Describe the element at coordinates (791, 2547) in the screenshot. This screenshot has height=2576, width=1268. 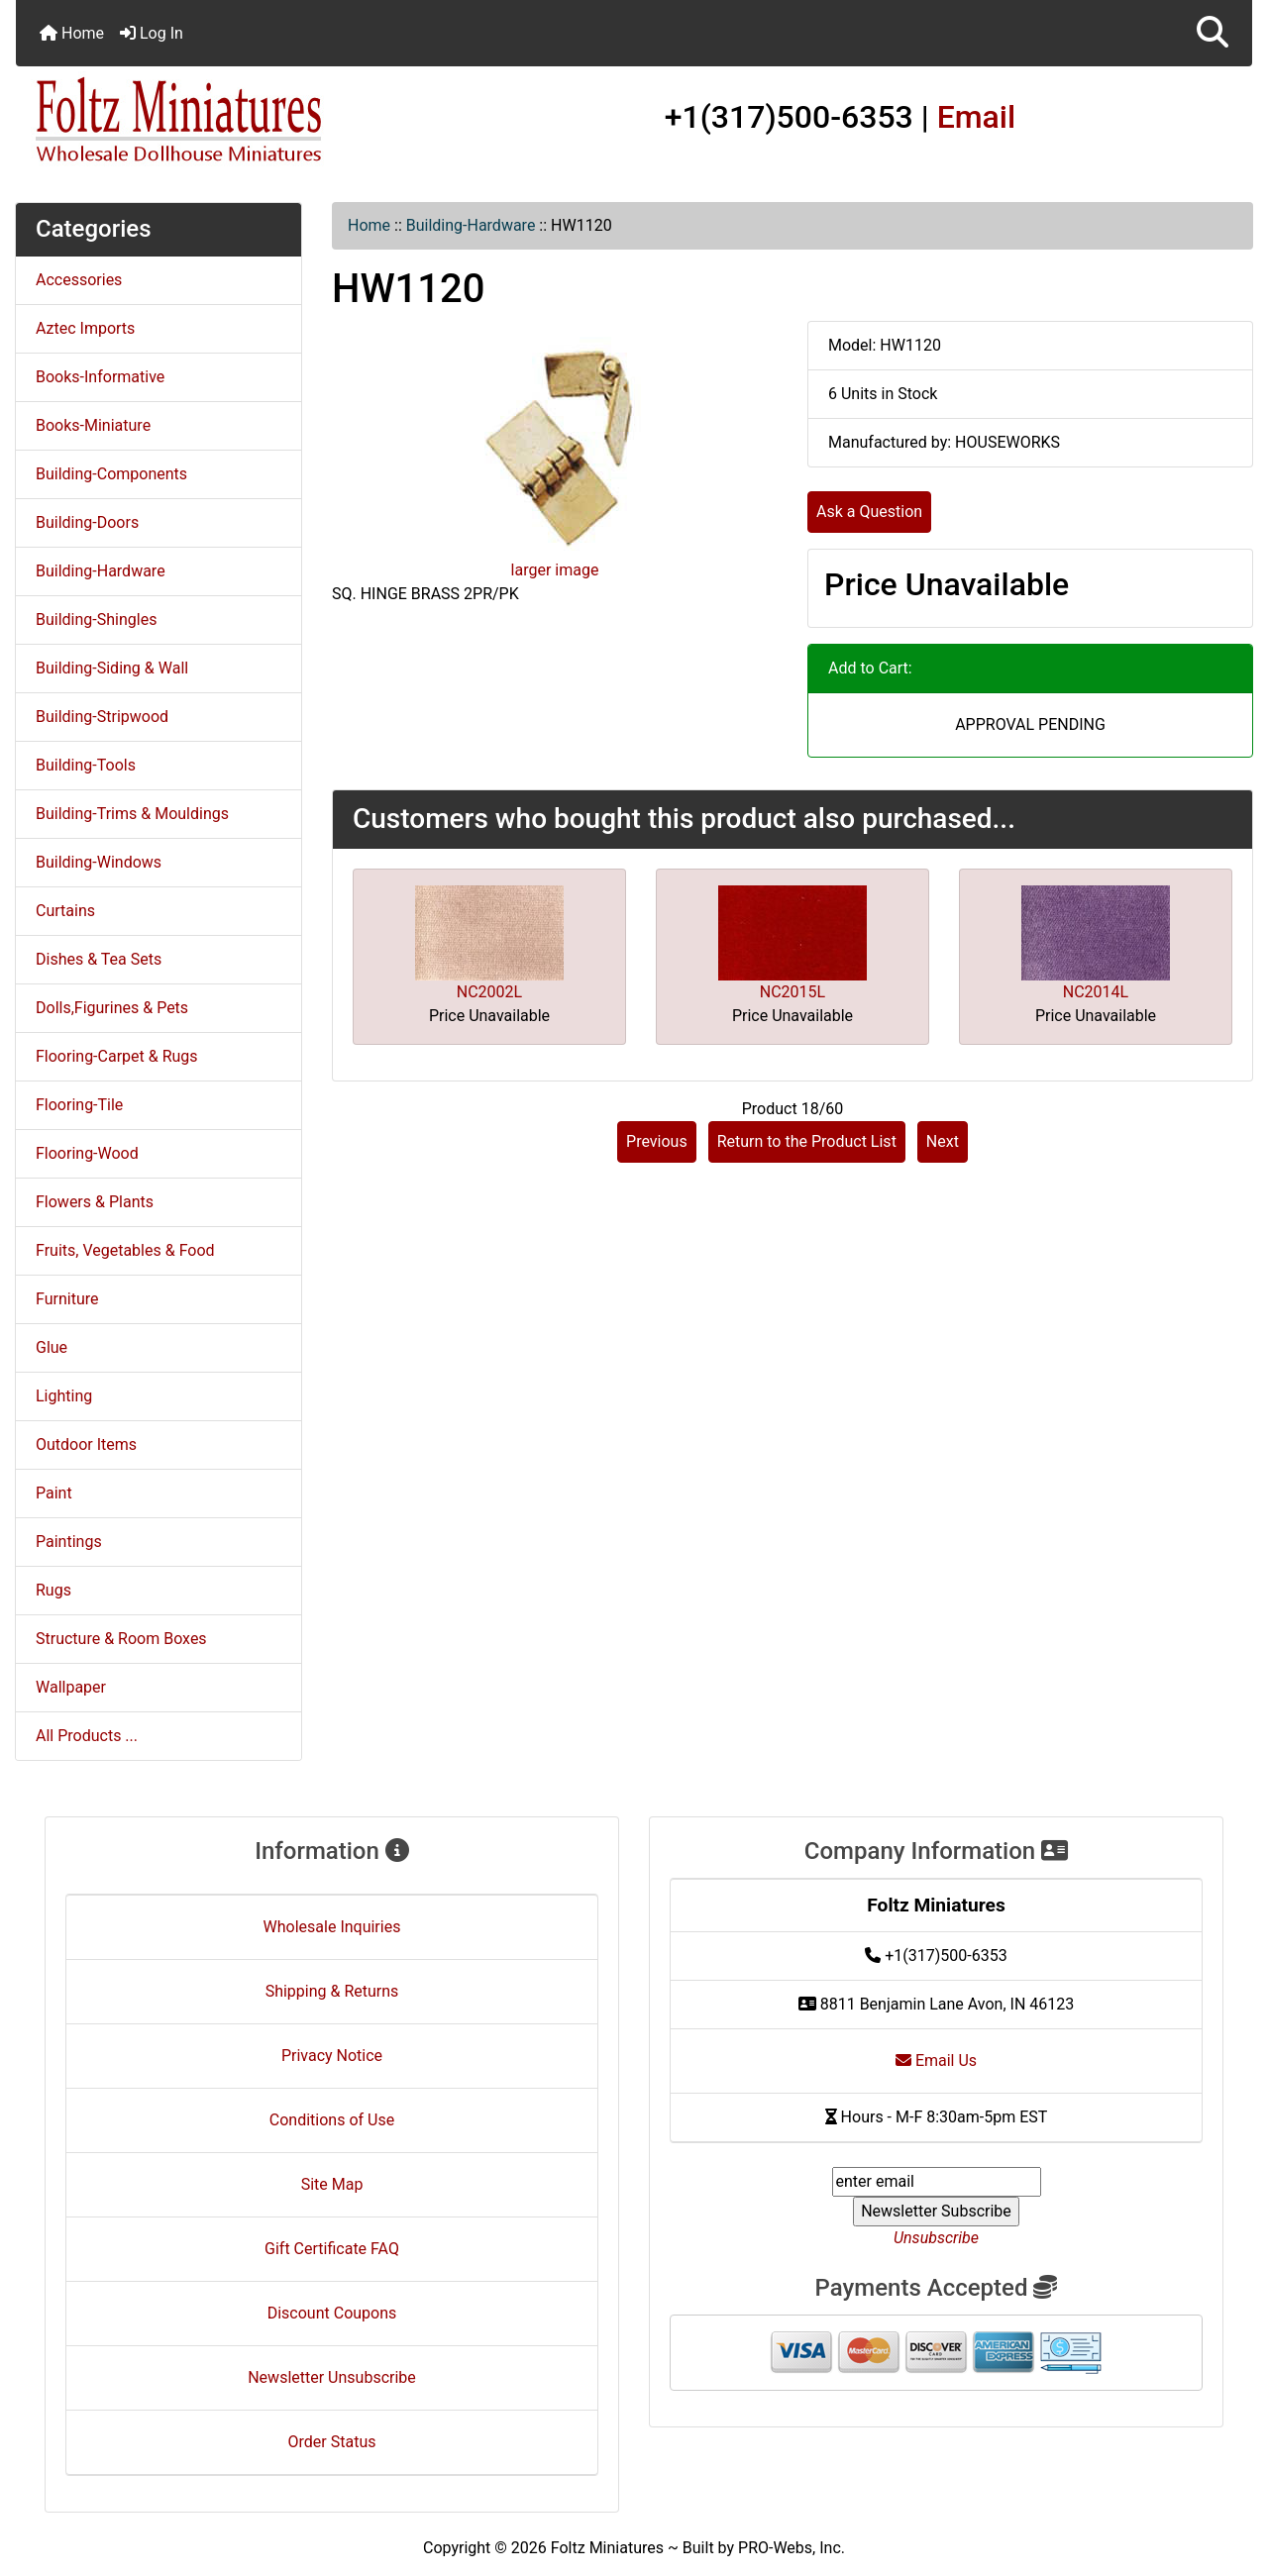
I see `PRO-Webs, Inc.` at that location.